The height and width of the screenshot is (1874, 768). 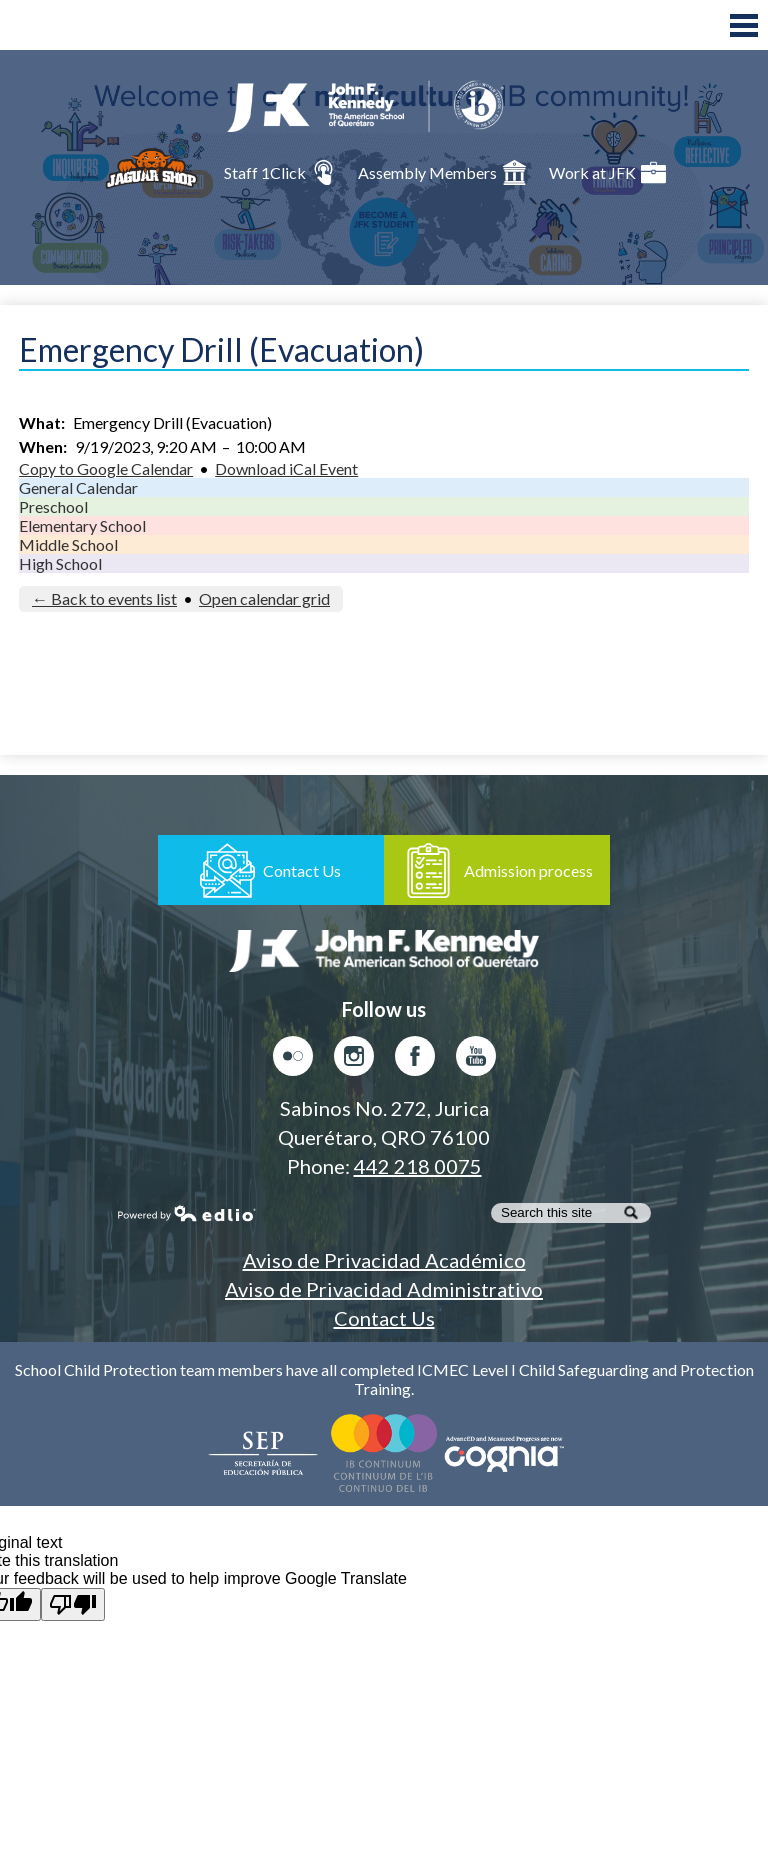 I want to click on 442 218 0075, so click(x=418, y=1166).